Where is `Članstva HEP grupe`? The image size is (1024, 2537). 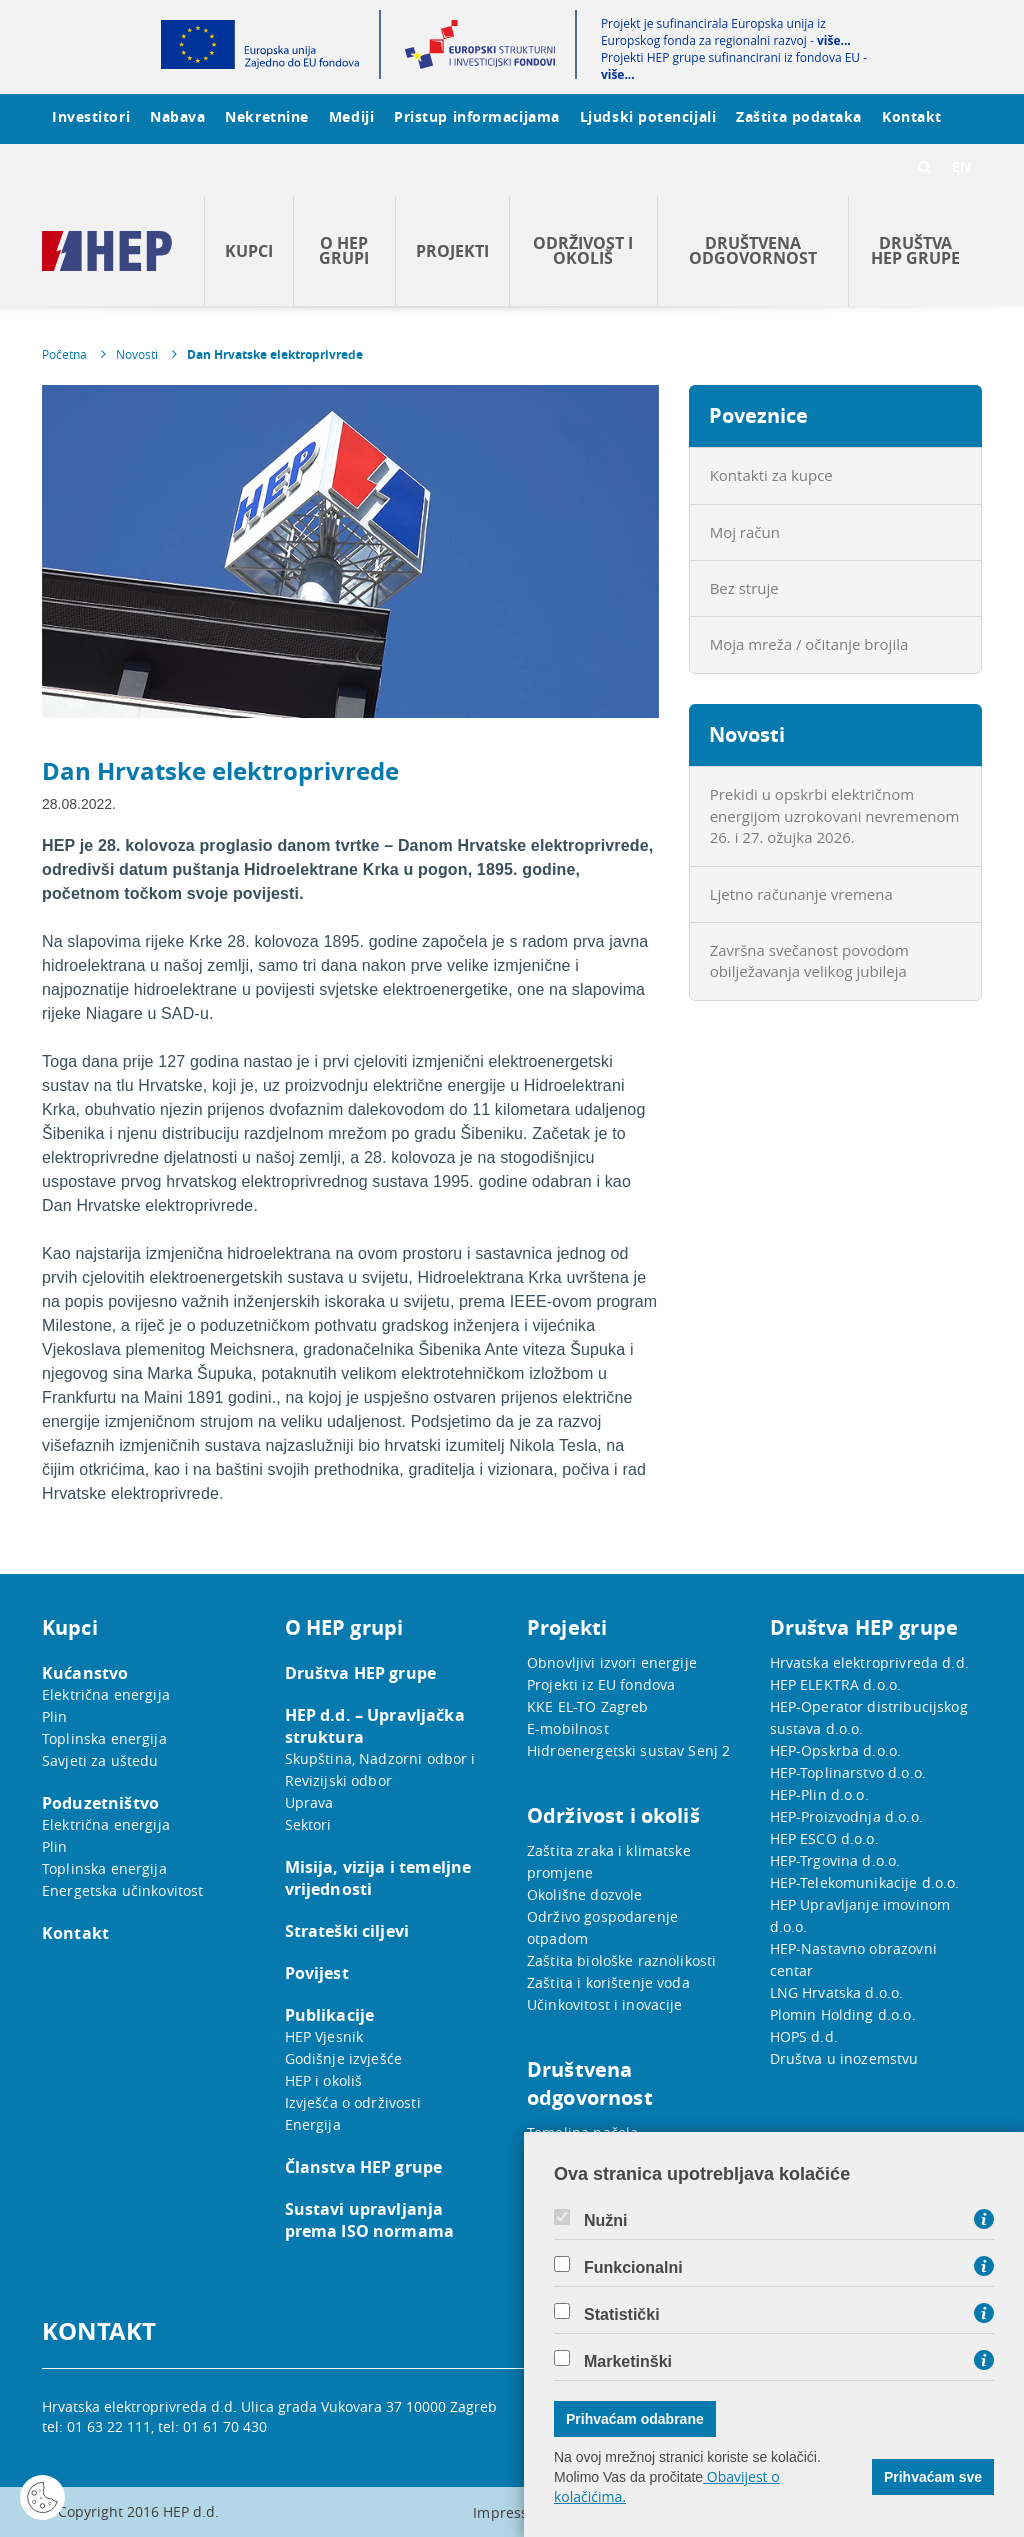 Članstva HEP grupe is located at coordinates (364, 2167).